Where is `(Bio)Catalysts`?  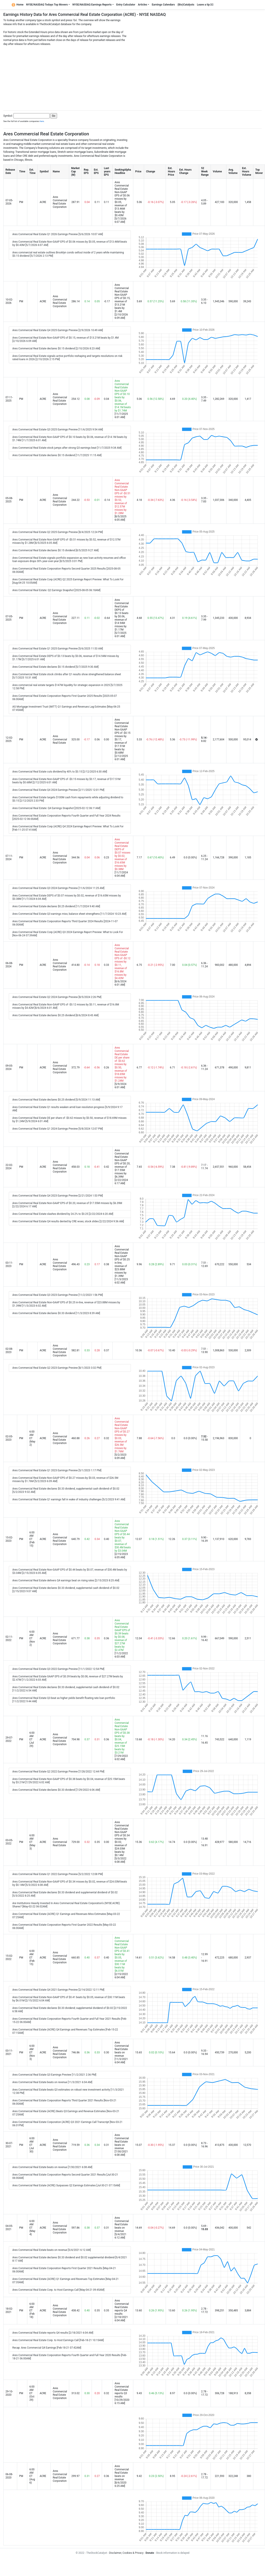 (Bio)Catalysts is located at coordinates (186, 4).